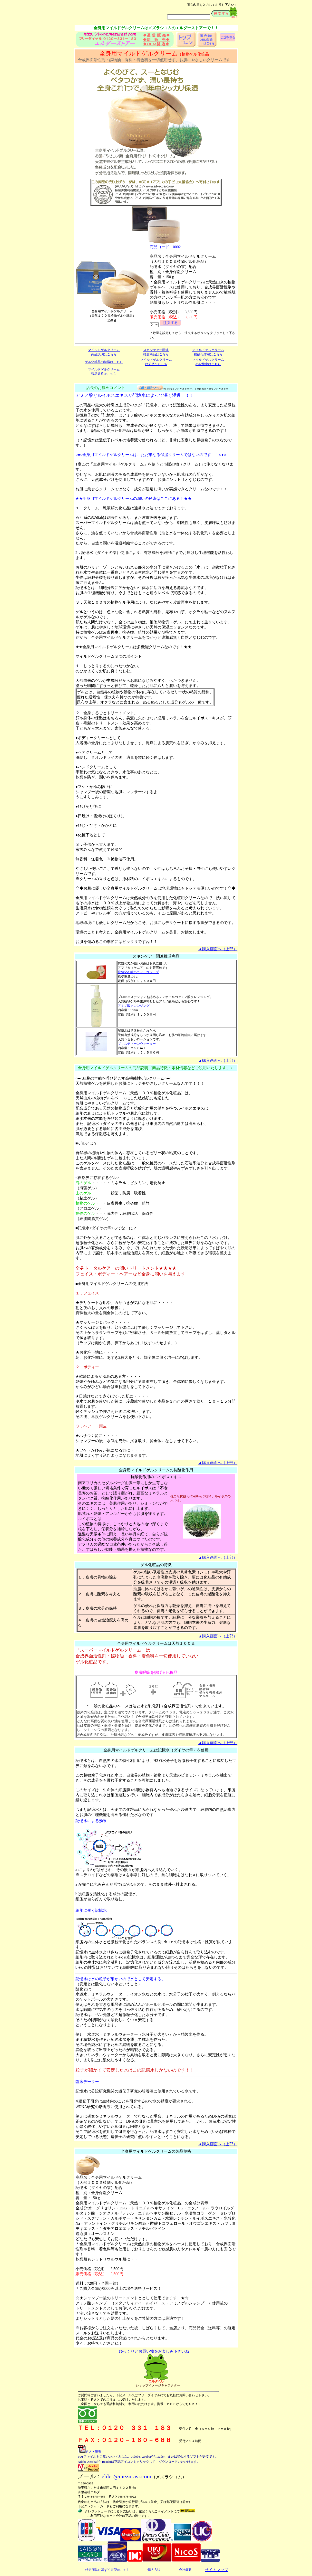  What do you see at coordinates (156, 1643) in the screenshot?
I see `全身用マイルドゲルクリームは天然１００％` at bounding box center [156, 1643].